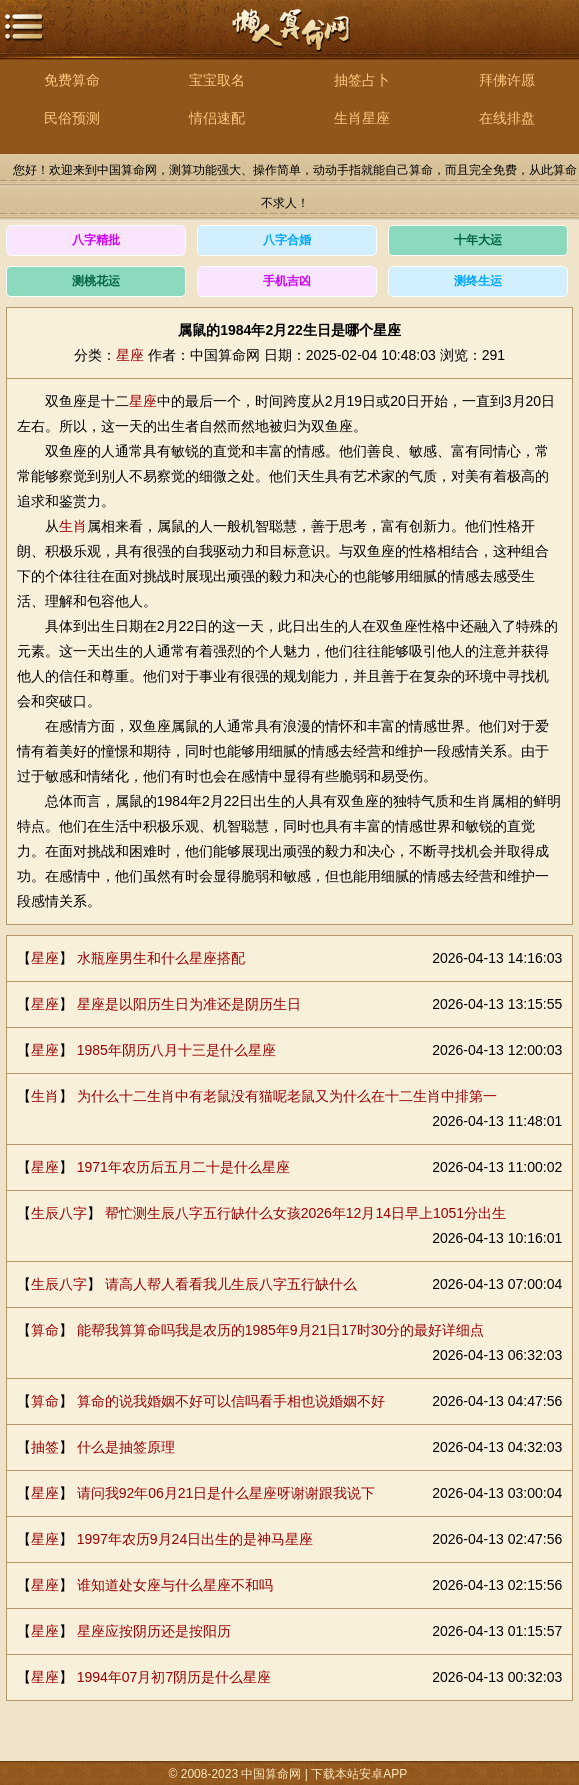 The image size is (579, 1785). I want to click on 星座是以阳历生日为准还是阴历生日, so click(189, 1004).